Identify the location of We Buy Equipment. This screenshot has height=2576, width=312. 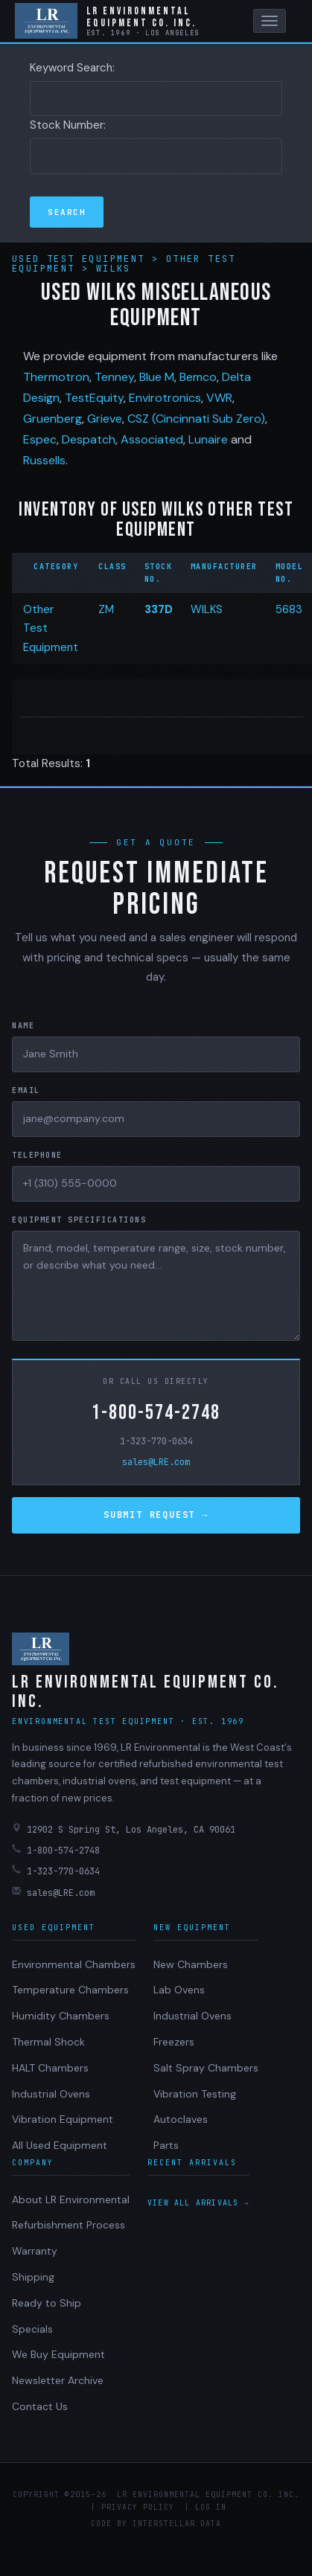
(58, 2354).